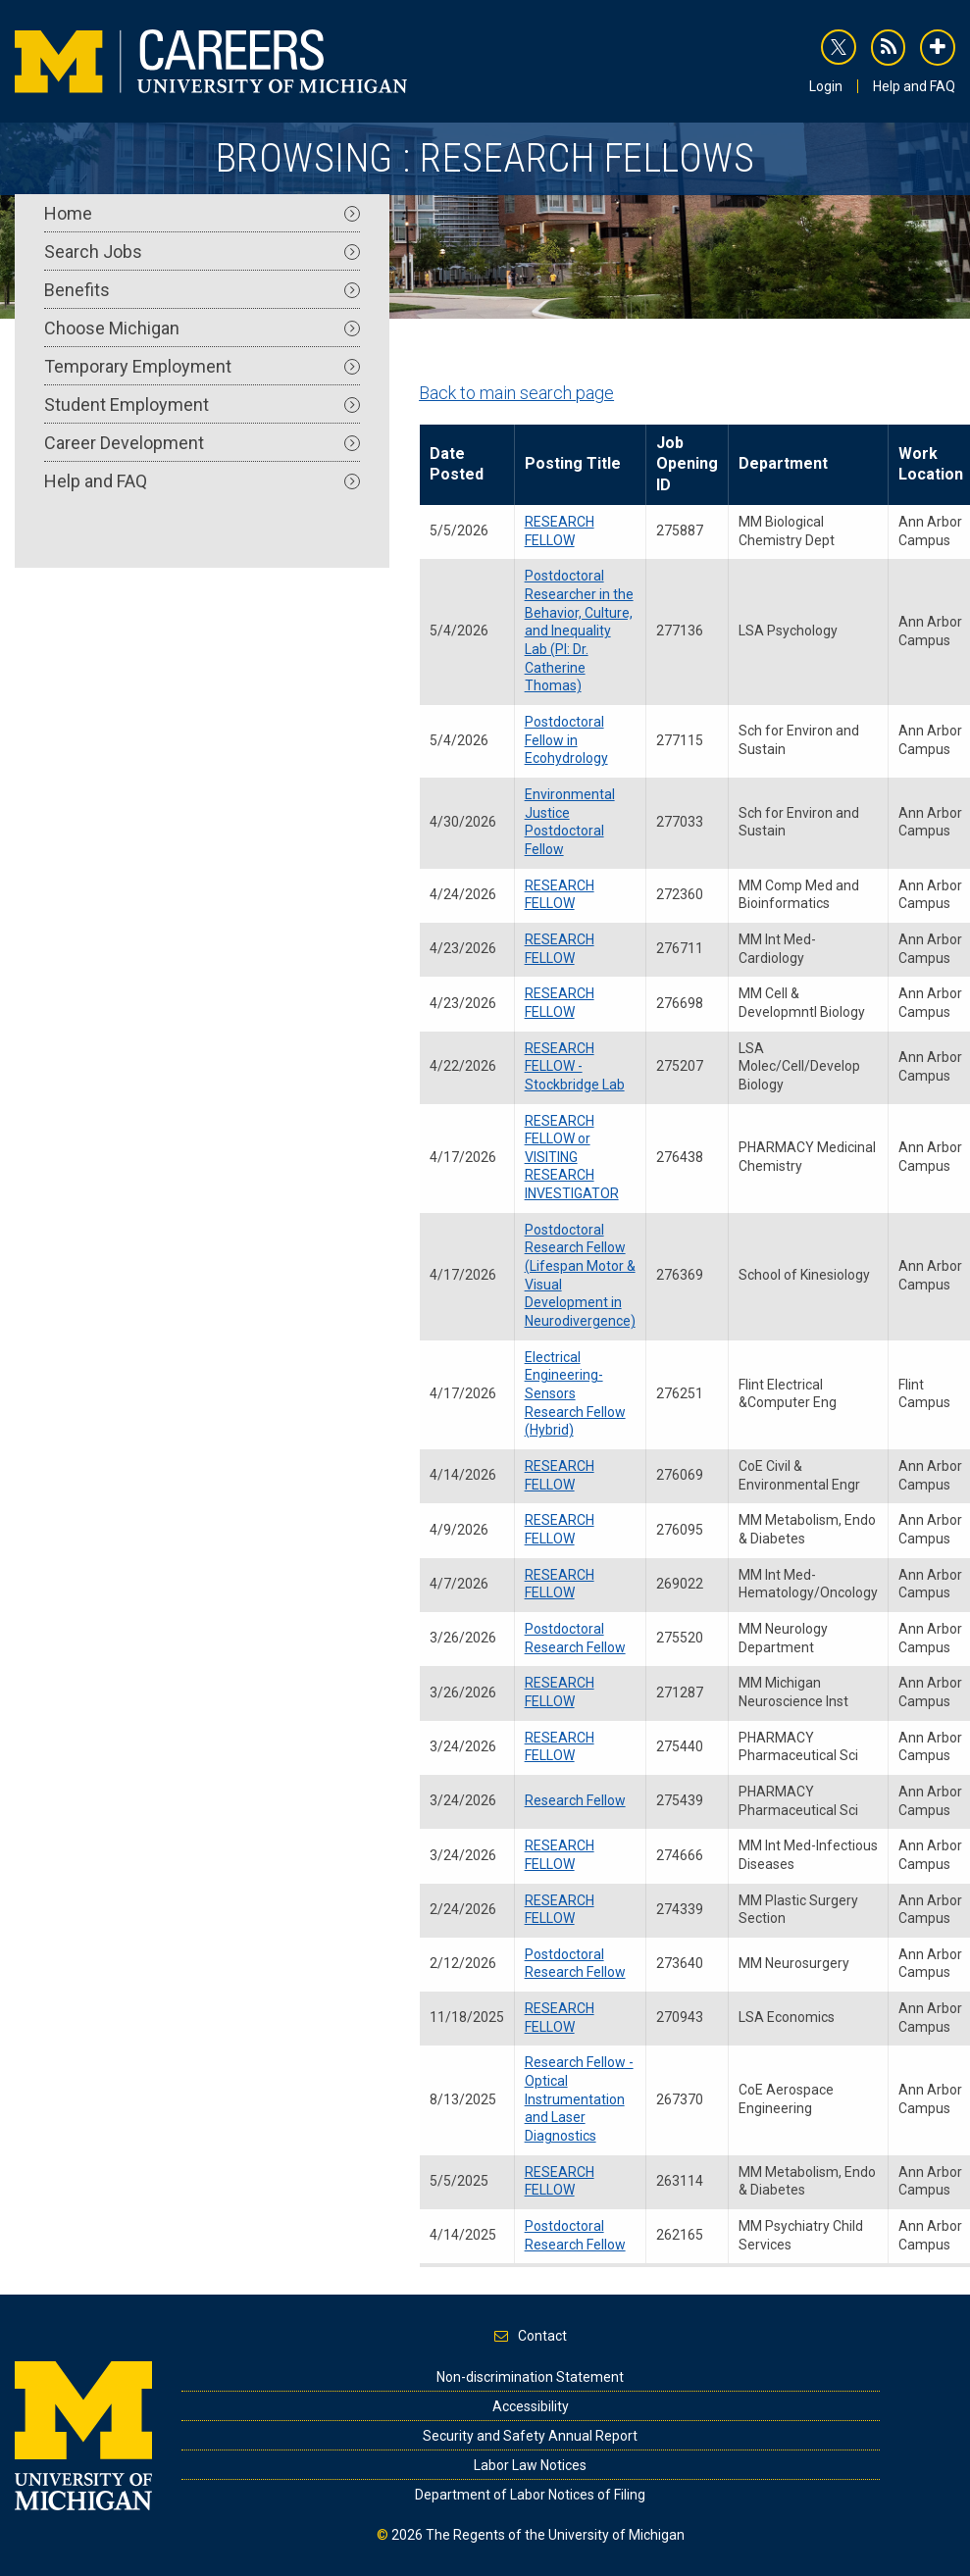 The image size is (970, 2576). What do you see at coordinates (530, 2406) in the screenshot?
I see `Accessibility` at bounding box center [530, 2406].